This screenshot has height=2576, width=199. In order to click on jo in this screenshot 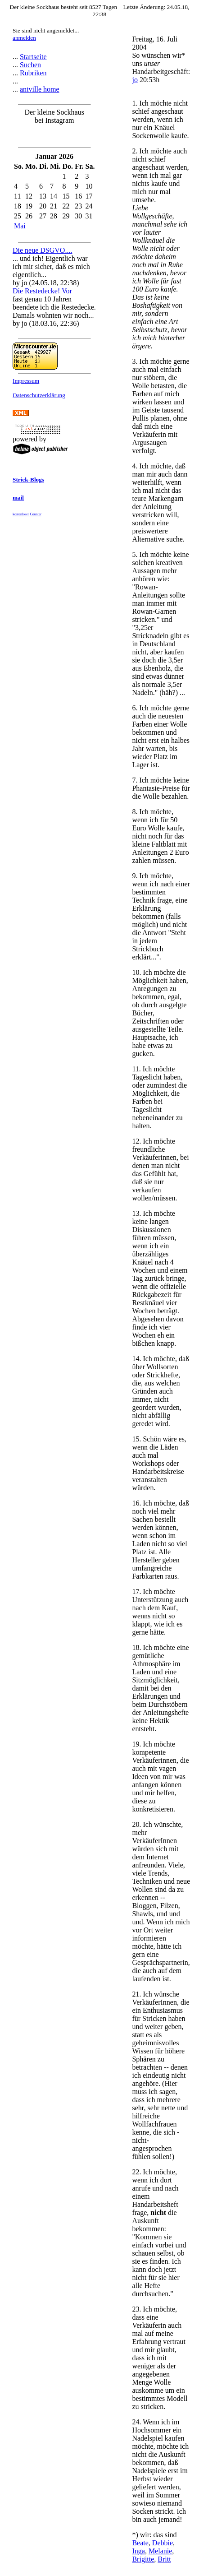, I will do `click(134, 79)`.